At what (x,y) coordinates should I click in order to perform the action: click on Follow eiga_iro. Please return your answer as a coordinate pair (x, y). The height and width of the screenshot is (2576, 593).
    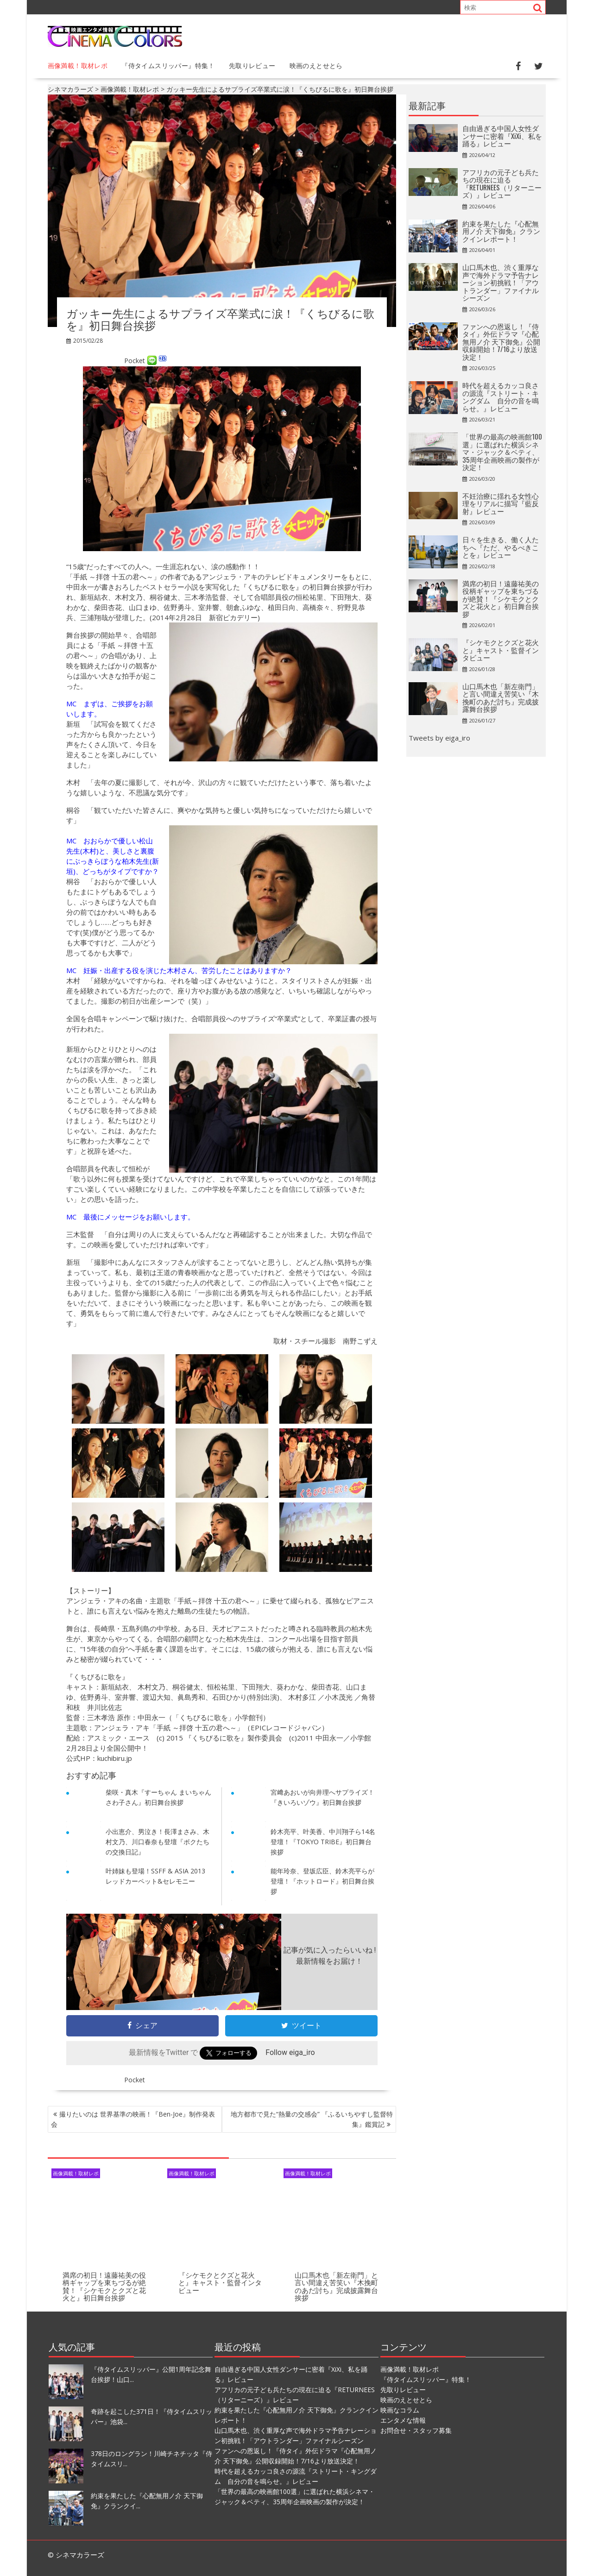
    Looking at the image, I should click on (290, 2052).